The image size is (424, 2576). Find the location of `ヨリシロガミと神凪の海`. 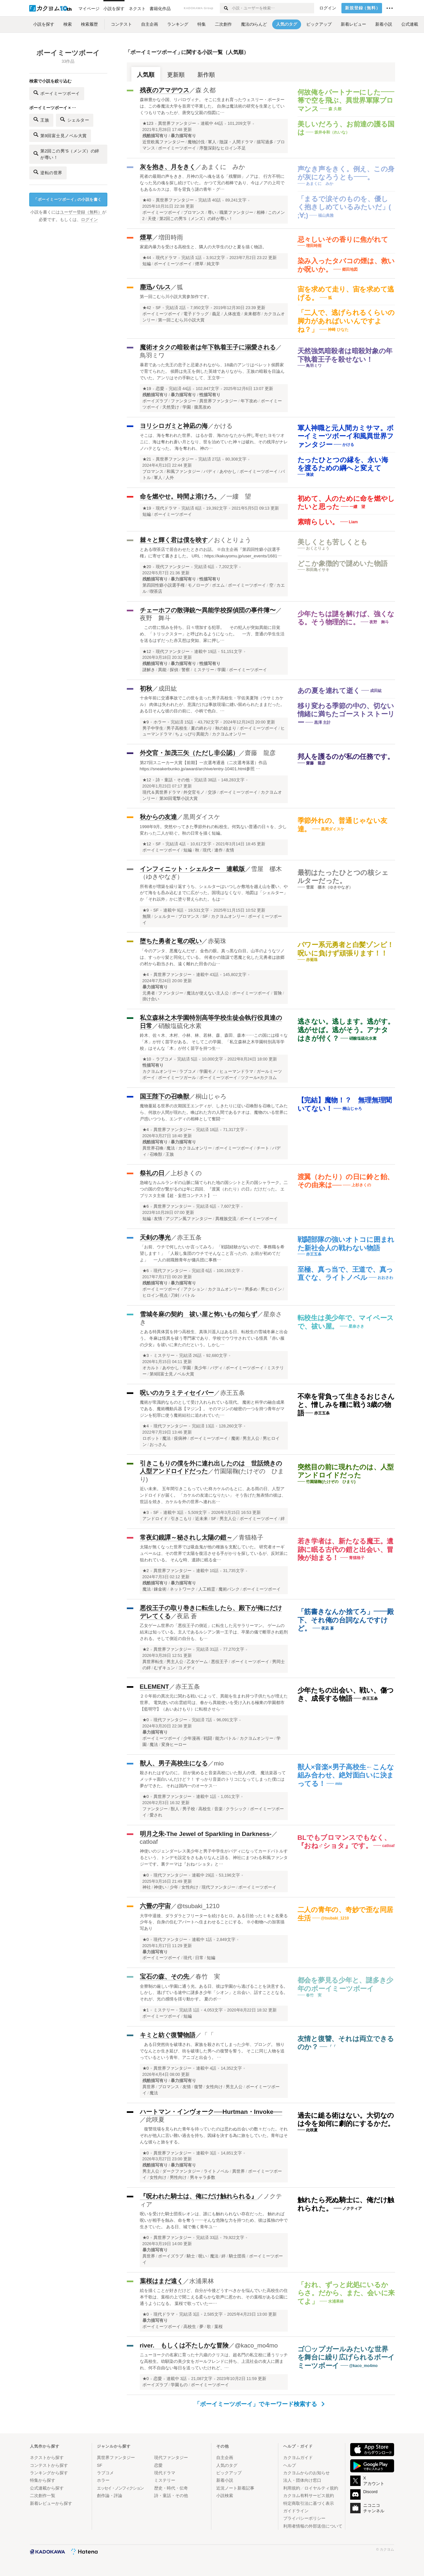

ヨリシロガミと神凪の海 is located at coordinates (174, 426).